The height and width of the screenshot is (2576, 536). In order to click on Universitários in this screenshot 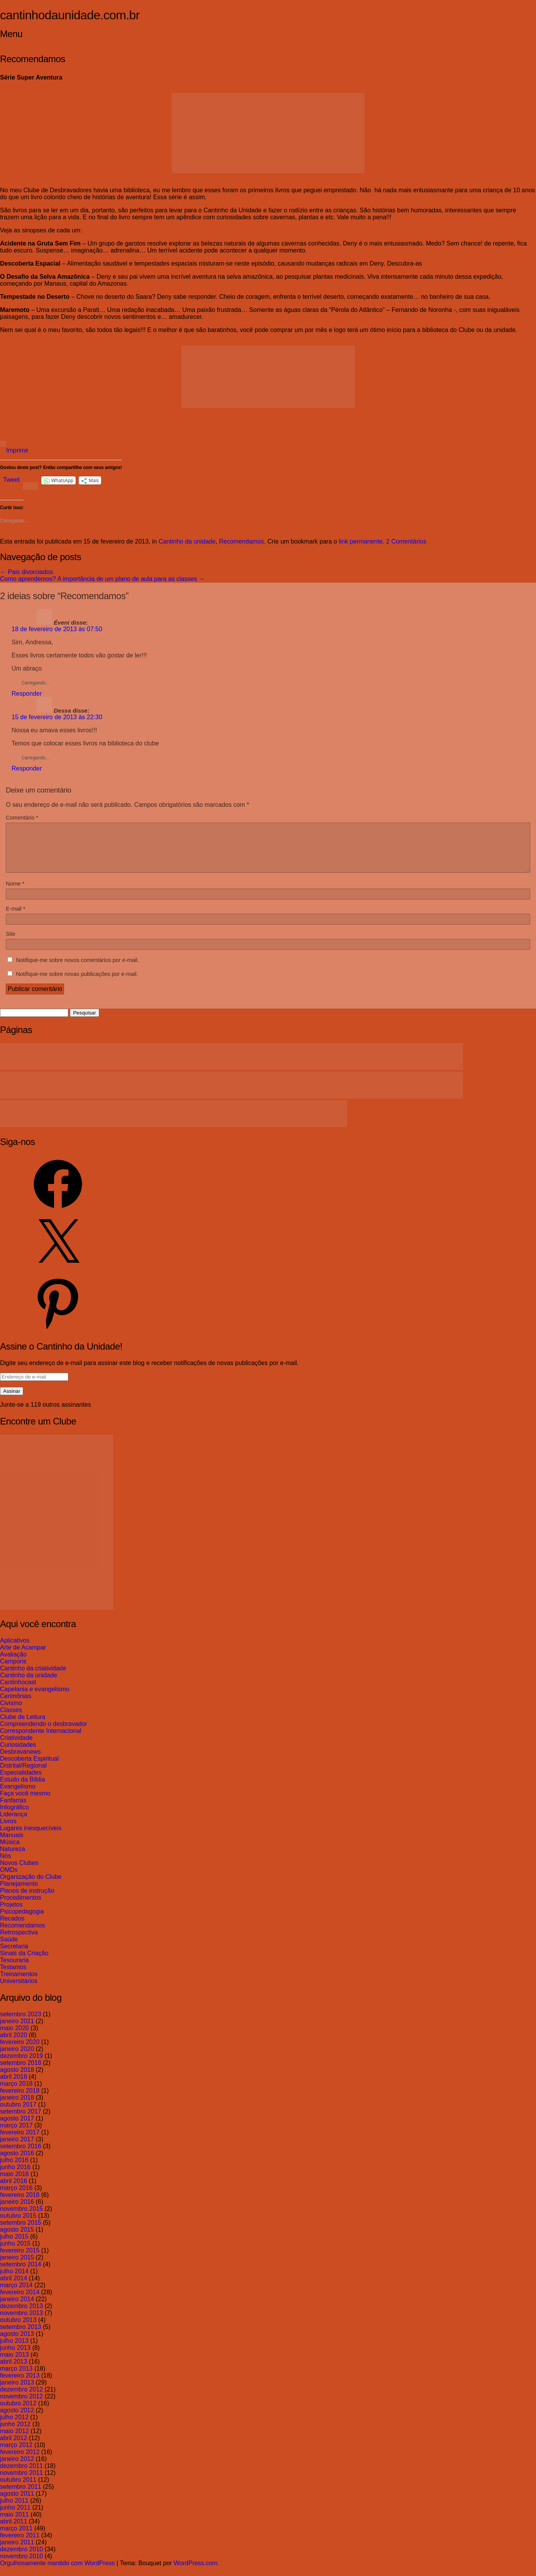, I will do `click(18, 1990)`.